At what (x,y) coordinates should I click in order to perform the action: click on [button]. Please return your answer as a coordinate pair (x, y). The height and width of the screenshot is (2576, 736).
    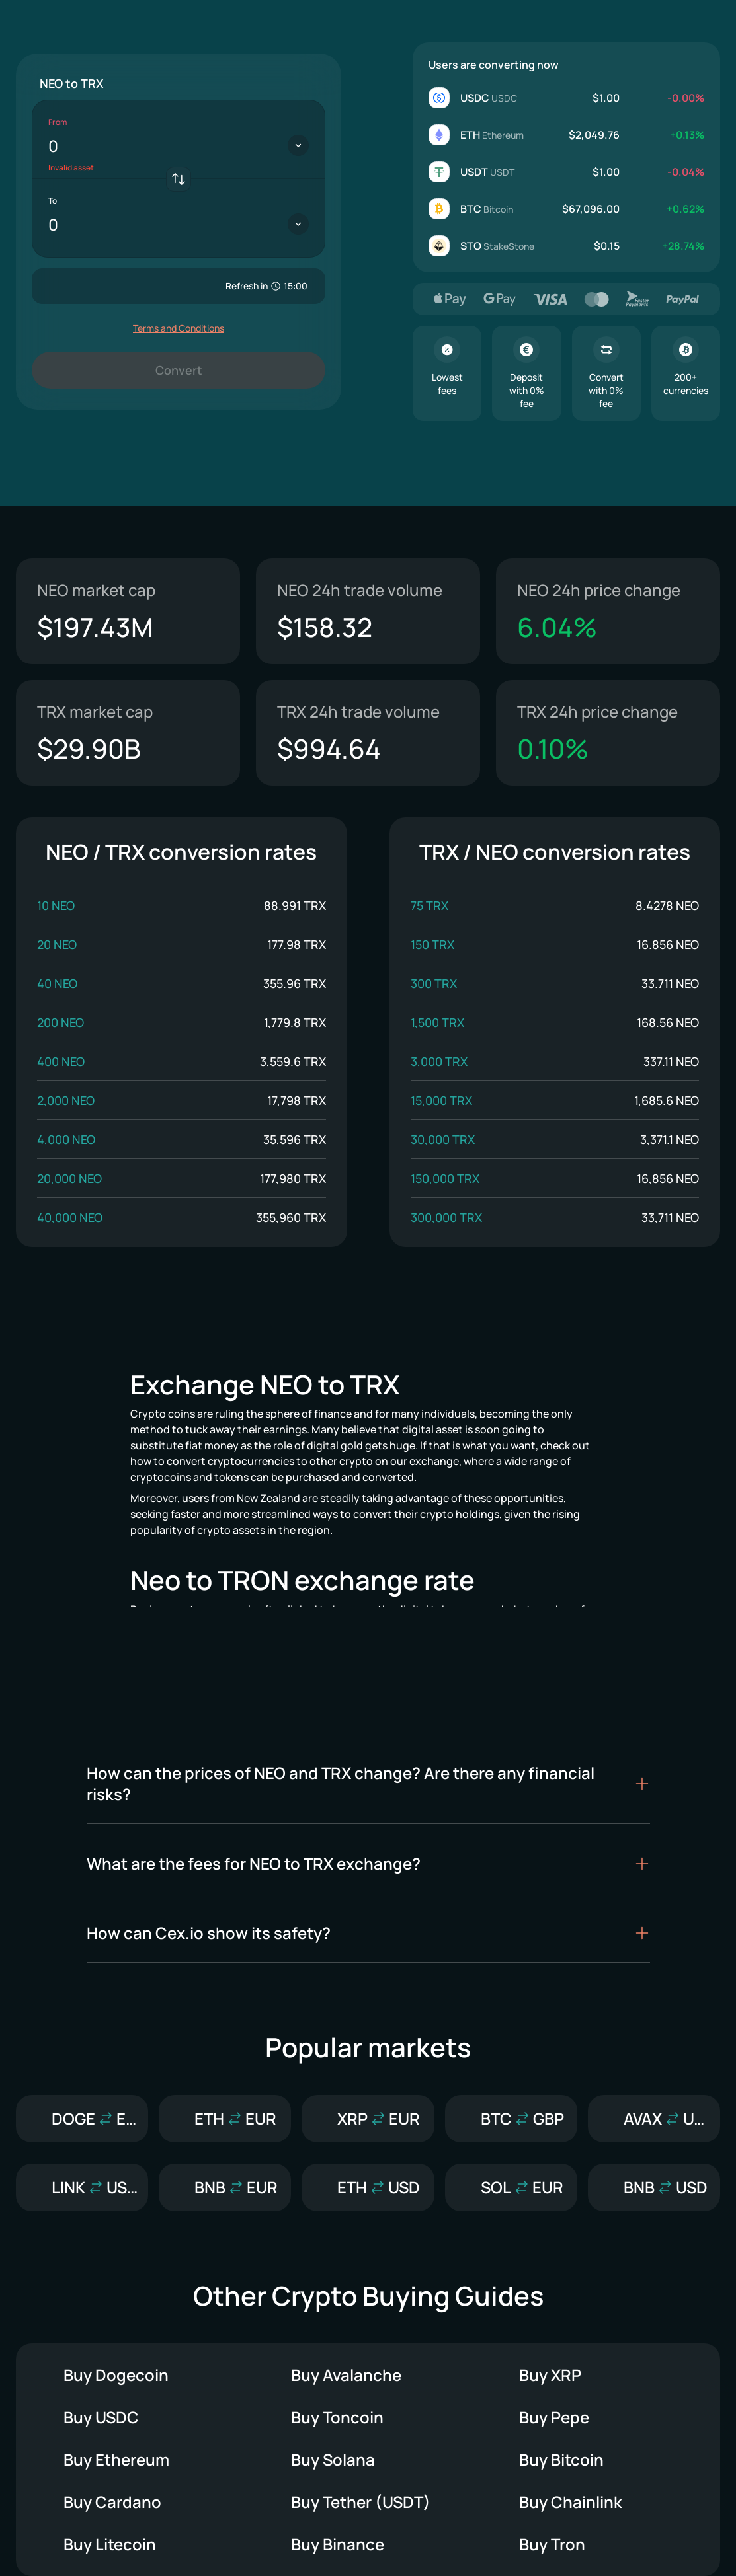
    Looking at the image, I should click on (368, 1784).